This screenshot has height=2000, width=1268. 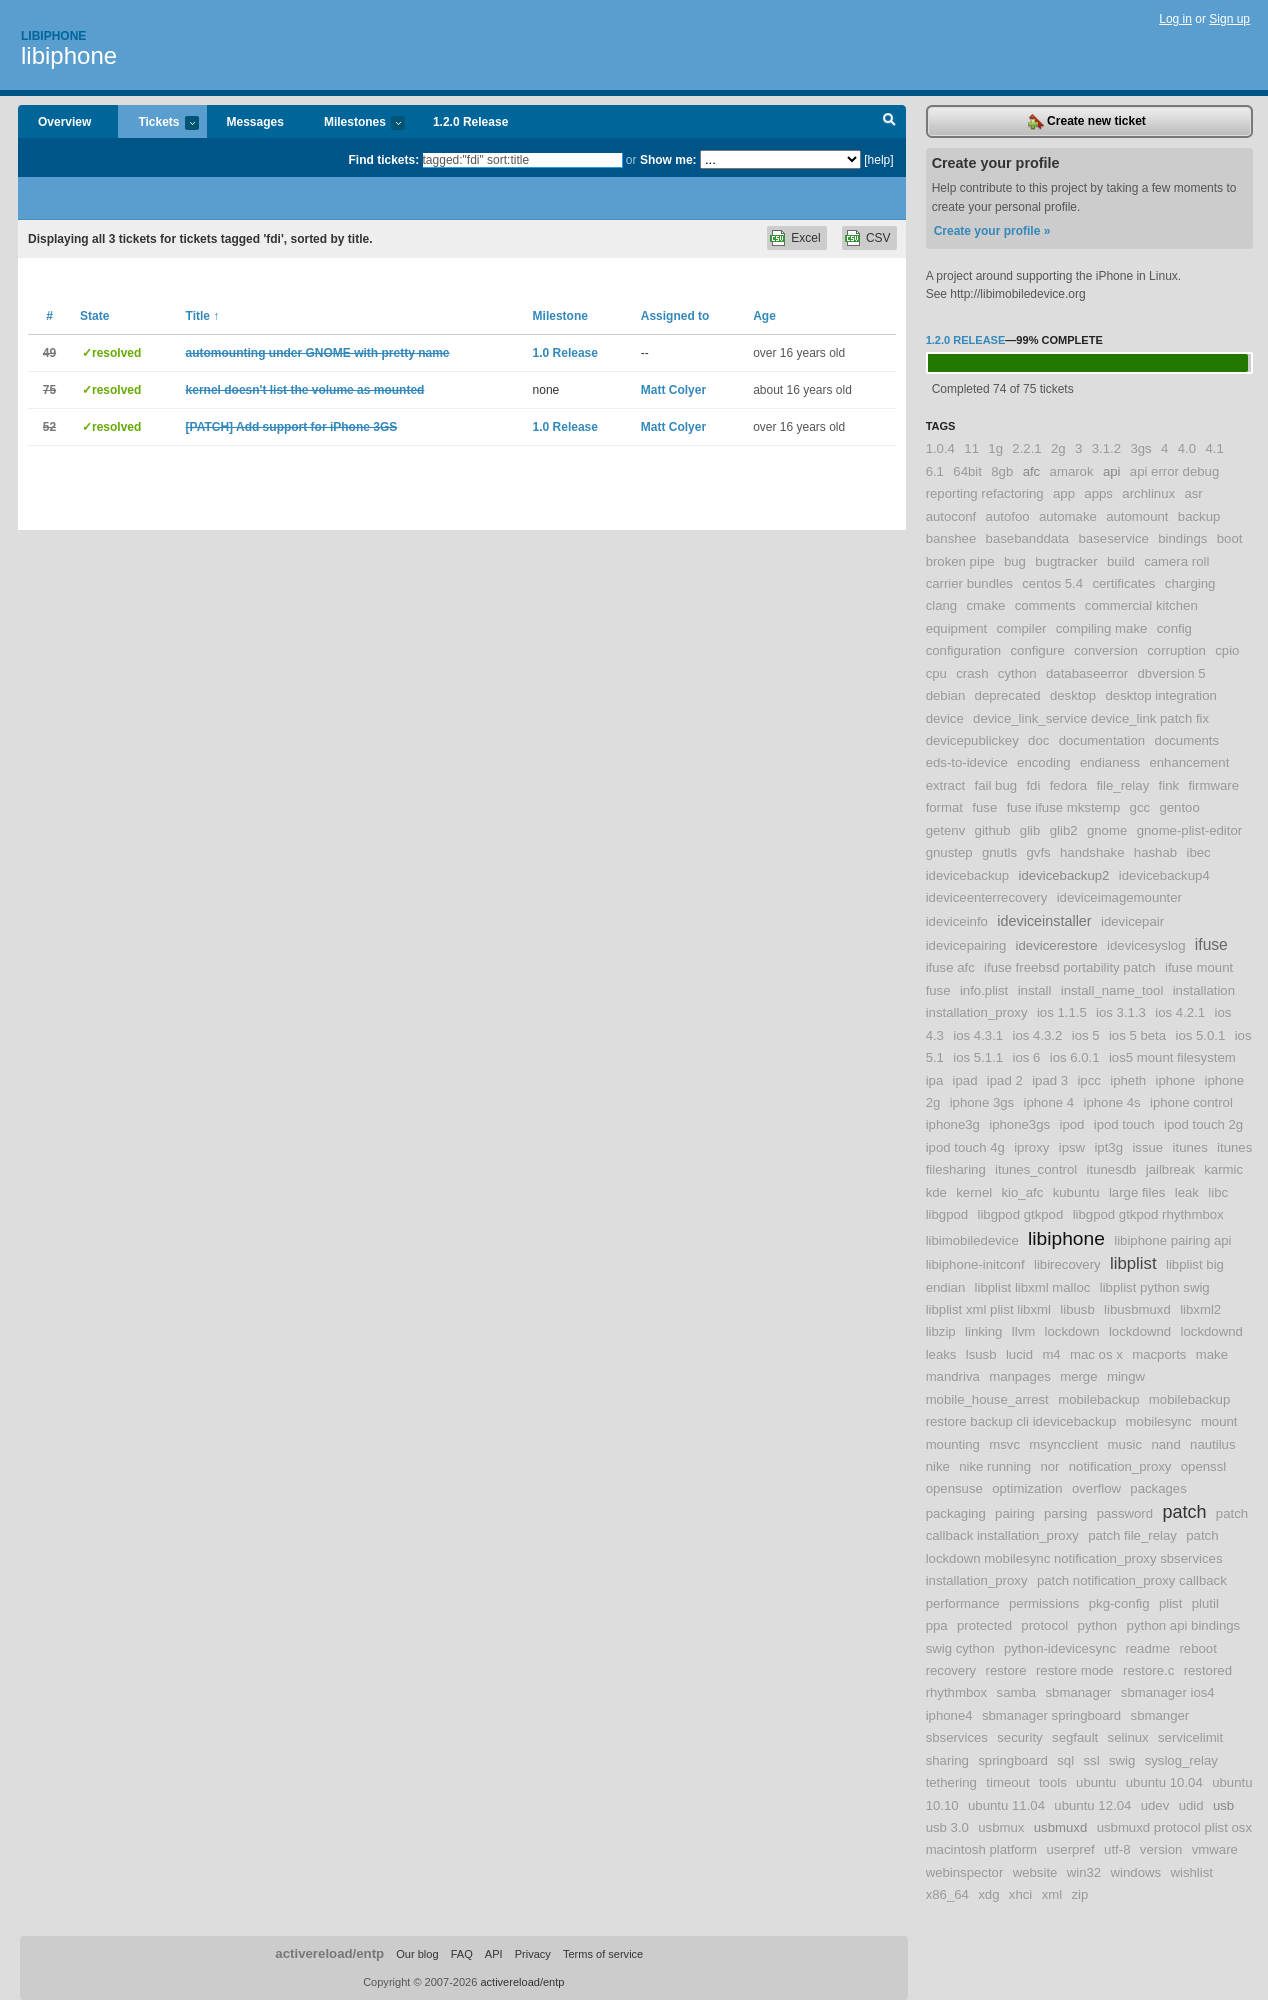 I want to click on libplist libxml malloc, so click(x=1033, y=1287).